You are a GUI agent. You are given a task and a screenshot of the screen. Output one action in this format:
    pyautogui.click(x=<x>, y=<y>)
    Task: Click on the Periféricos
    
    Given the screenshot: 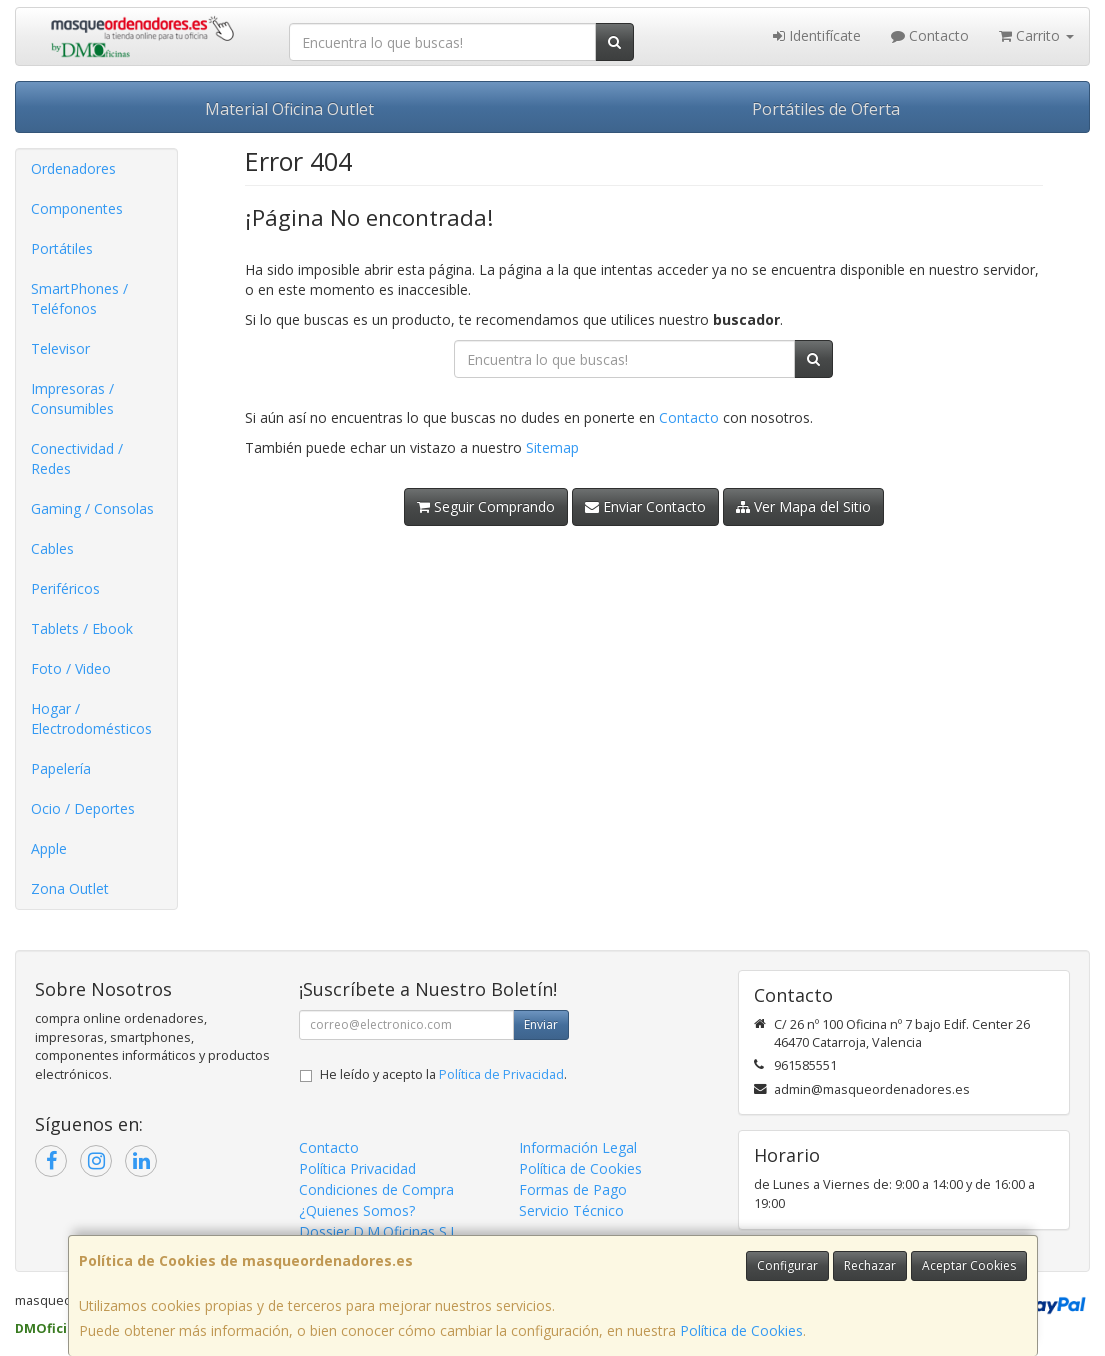 What is the action you would take?
    pyautogui.click(x=65, y=588)
    